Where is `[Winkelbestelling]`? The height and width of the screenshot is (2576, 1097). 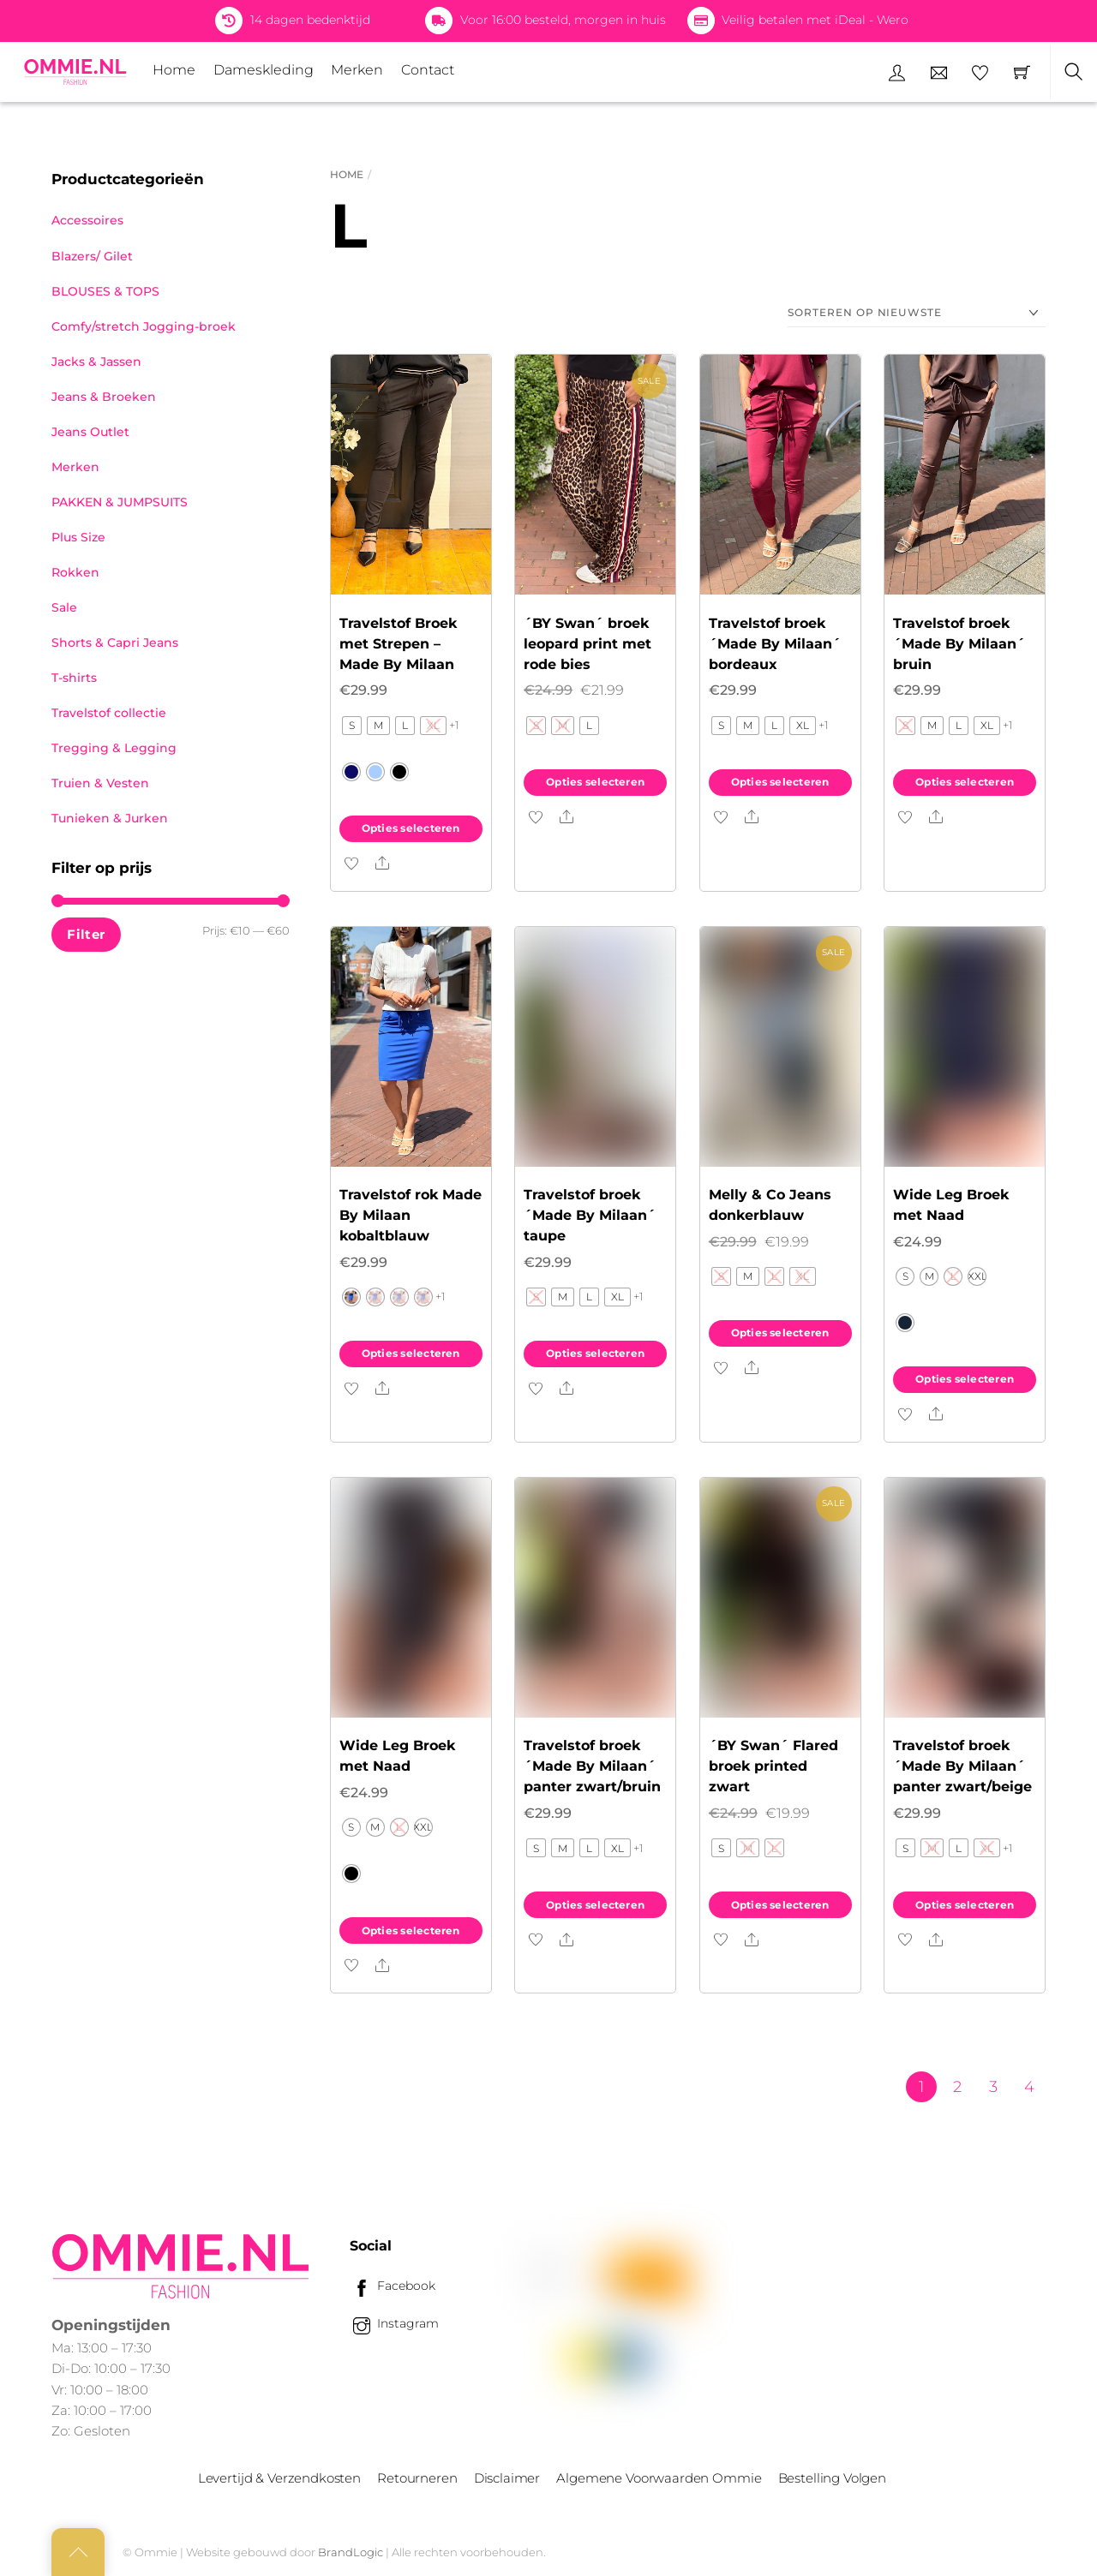 [Winkelbestelling] is located at coordinates (917, 313).